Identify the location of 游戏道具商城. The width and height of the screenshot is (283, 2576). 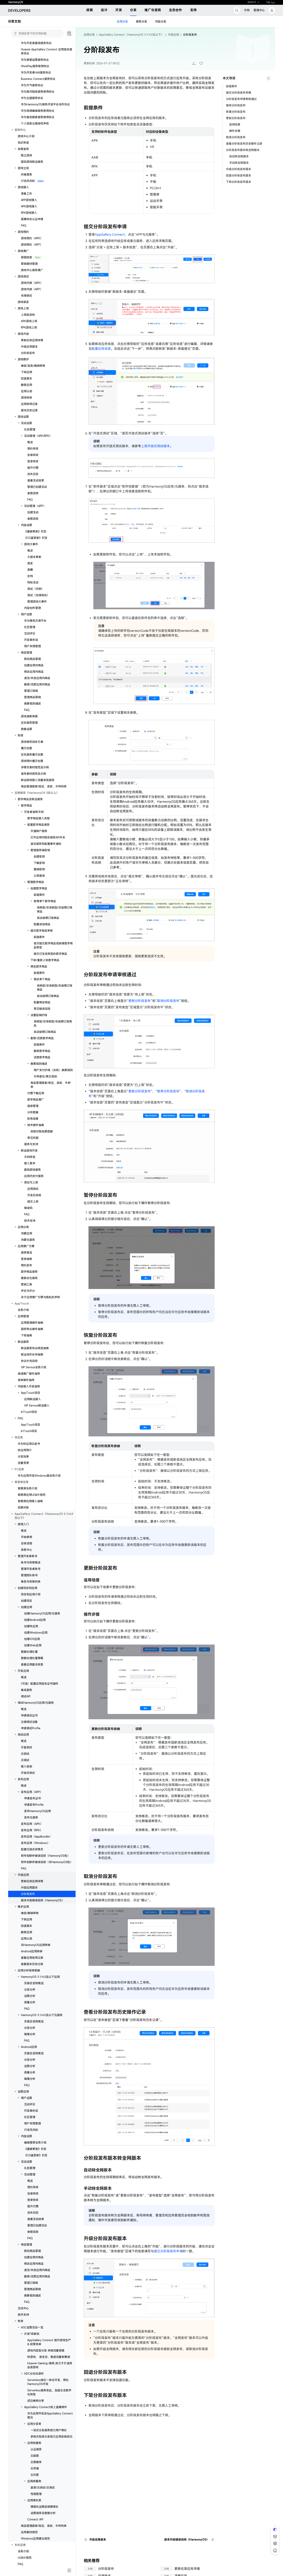
(29, 716).